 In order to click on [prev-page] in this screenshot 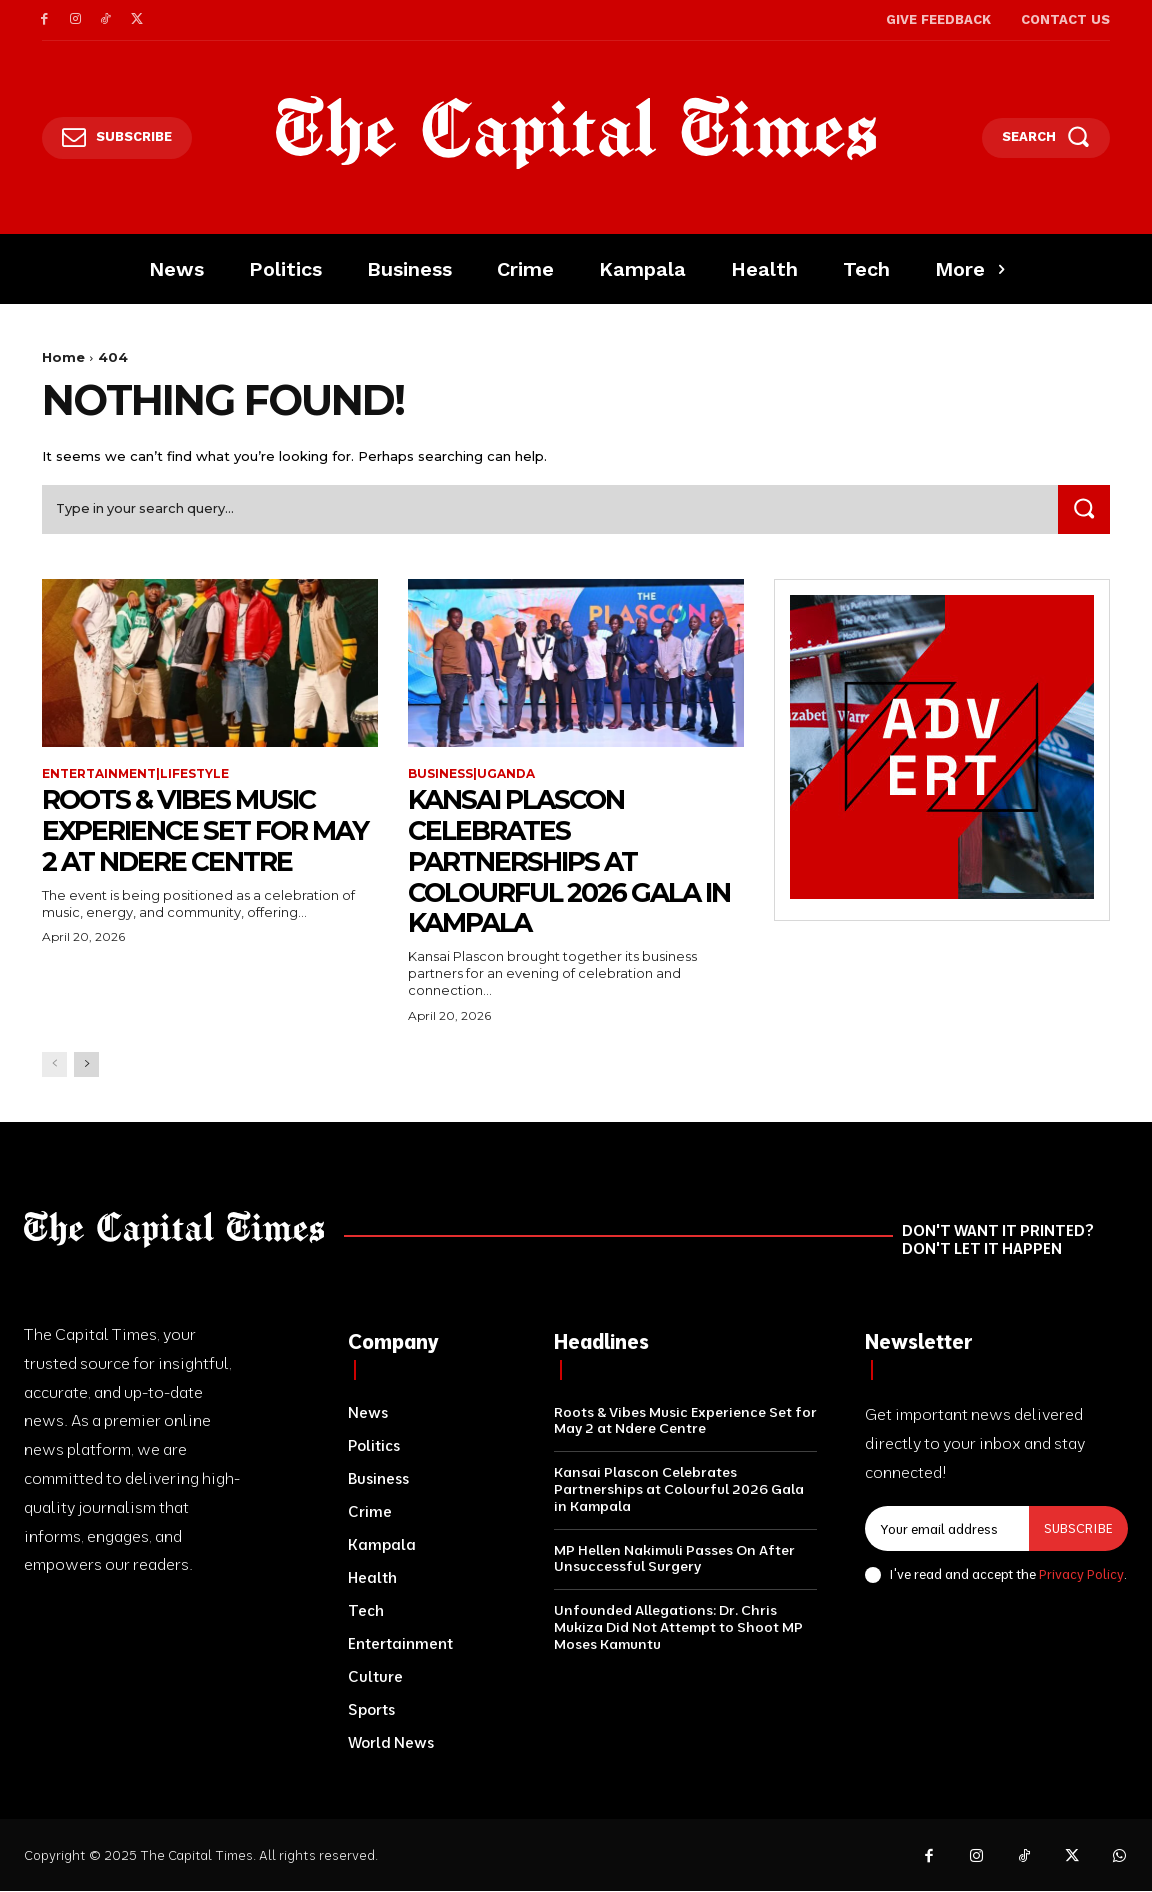, I will do `click(54, 1065)`.